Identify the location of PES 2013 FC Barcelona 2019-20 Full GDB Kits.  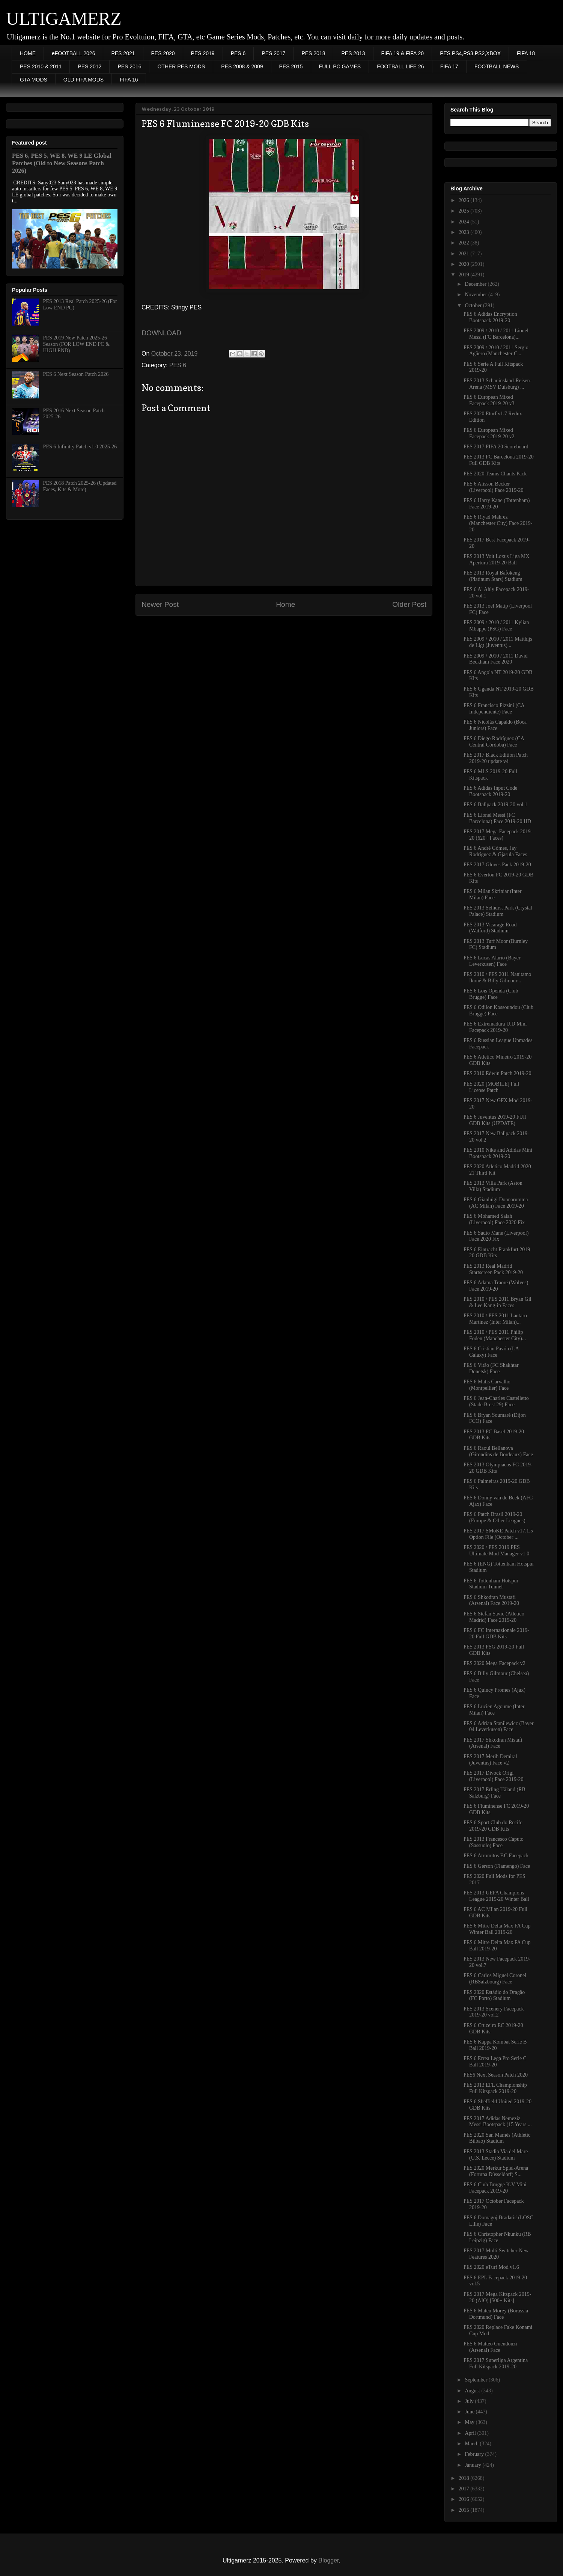
(499, 460).